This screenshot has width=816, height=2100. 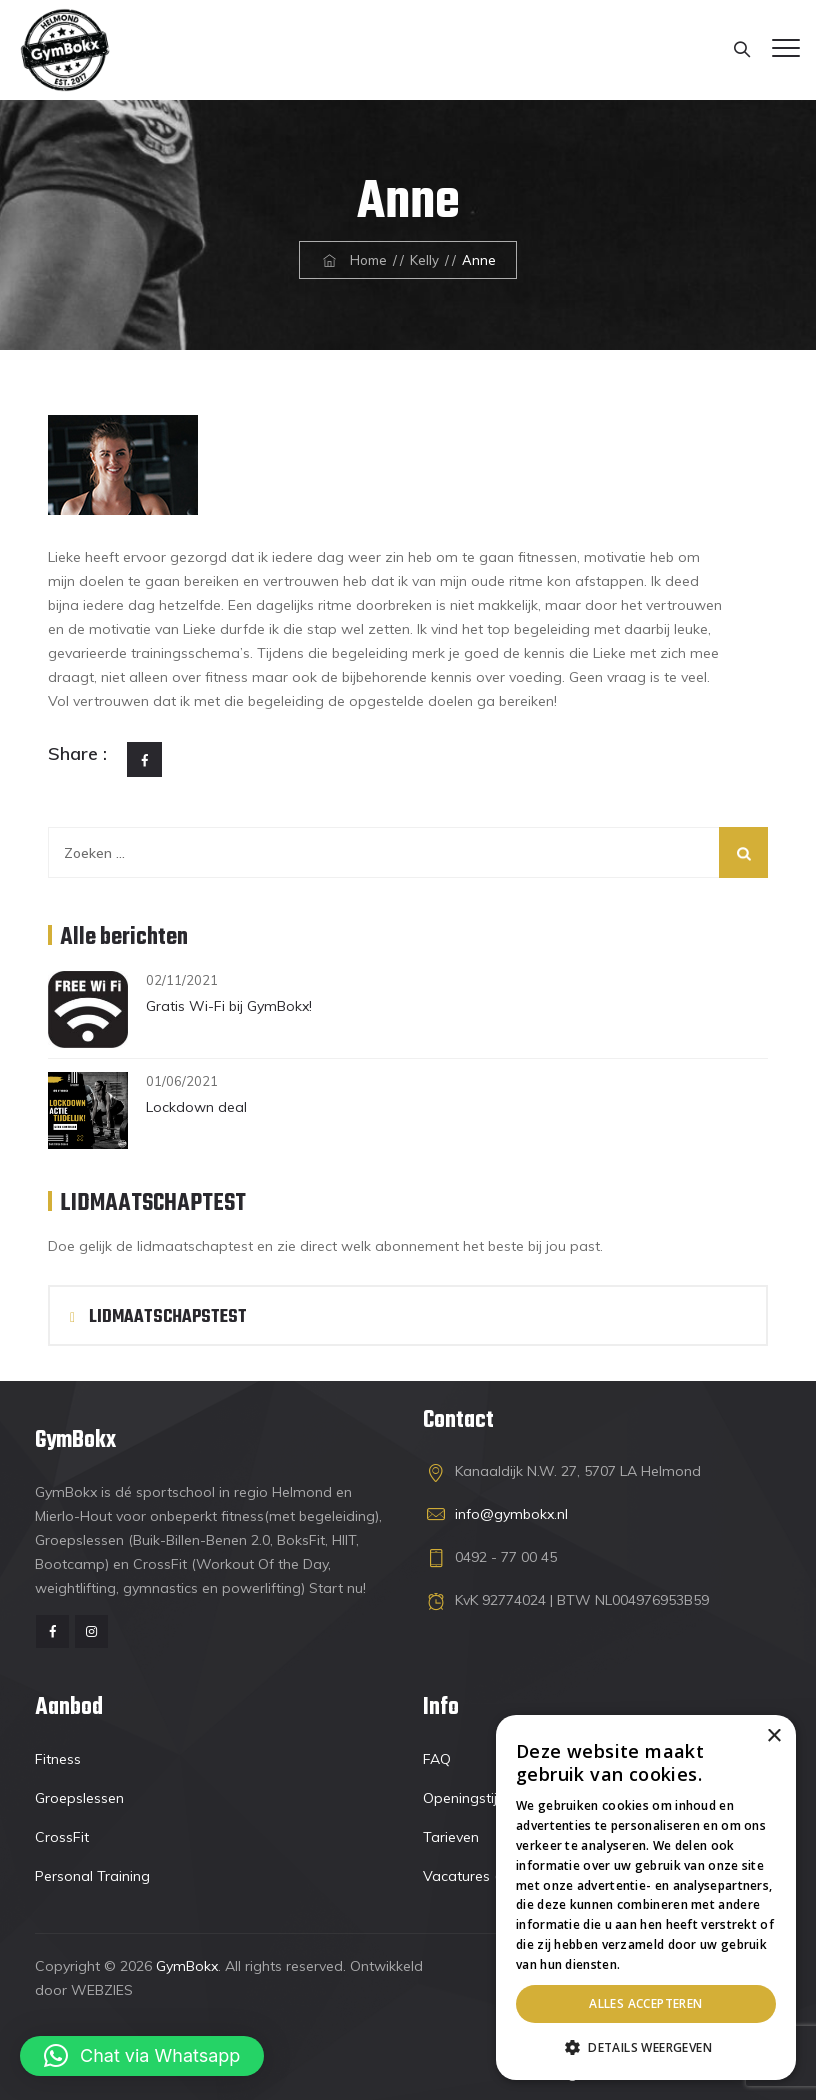 I want to click on Vacatures (4), so click(x=467, y=1876).